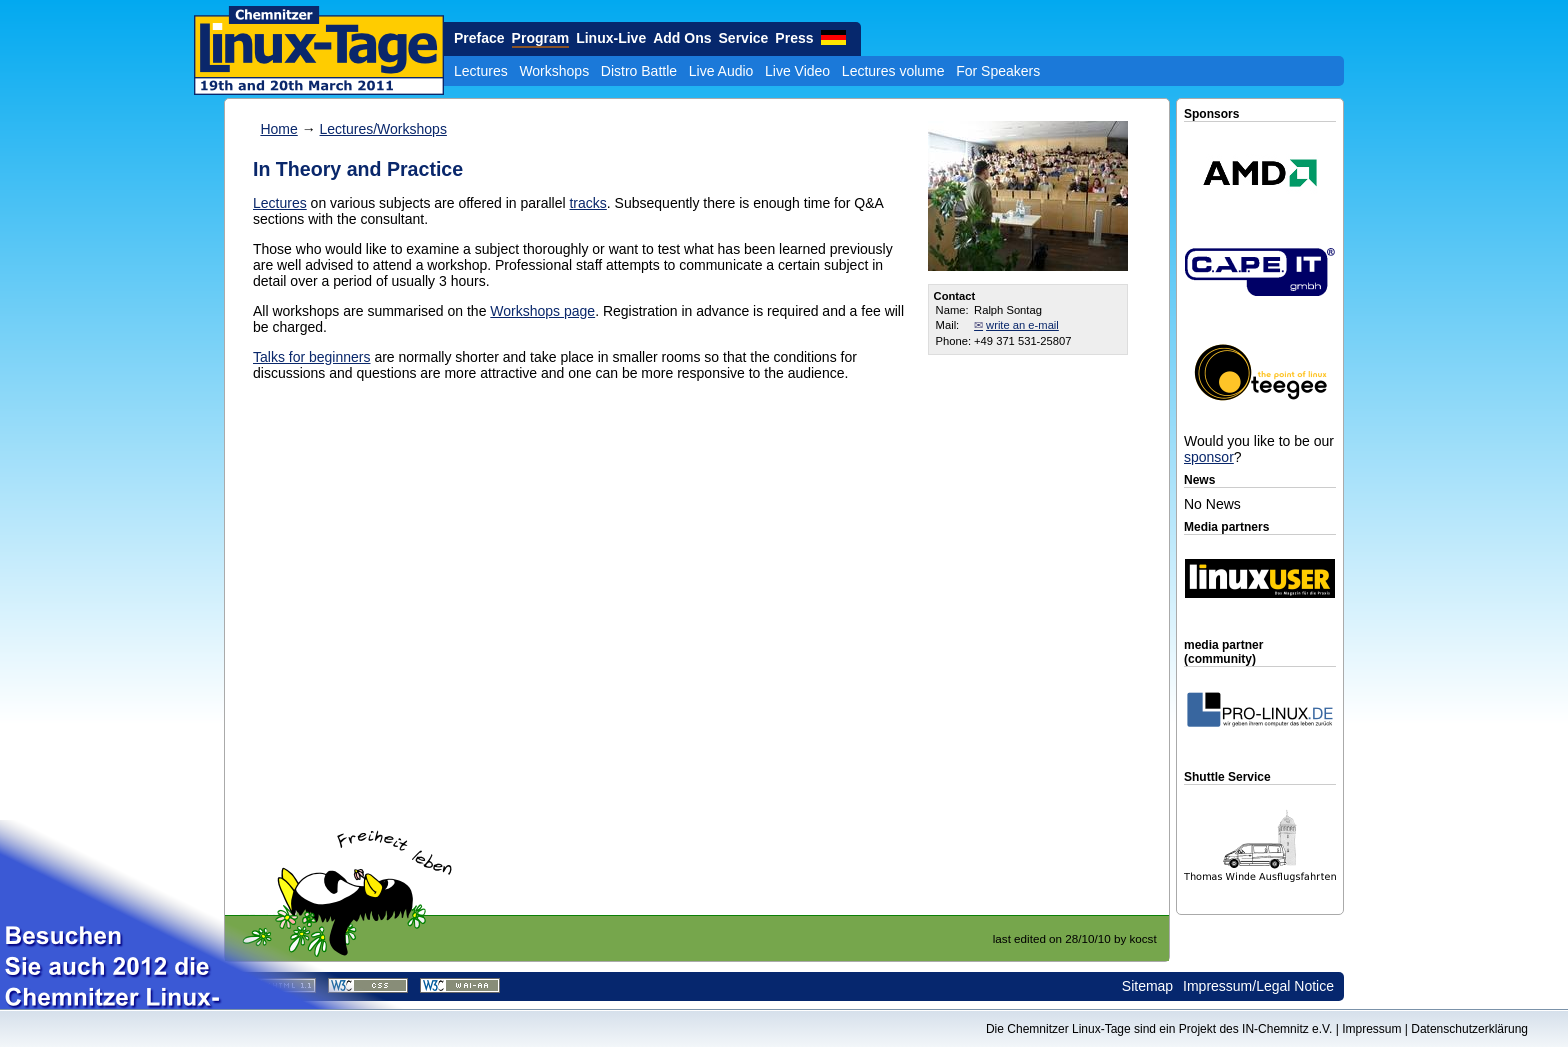 Image resolution: width=1568 pixels, height=1047 pixels. I want to click on Workshops, so click(554, 71).